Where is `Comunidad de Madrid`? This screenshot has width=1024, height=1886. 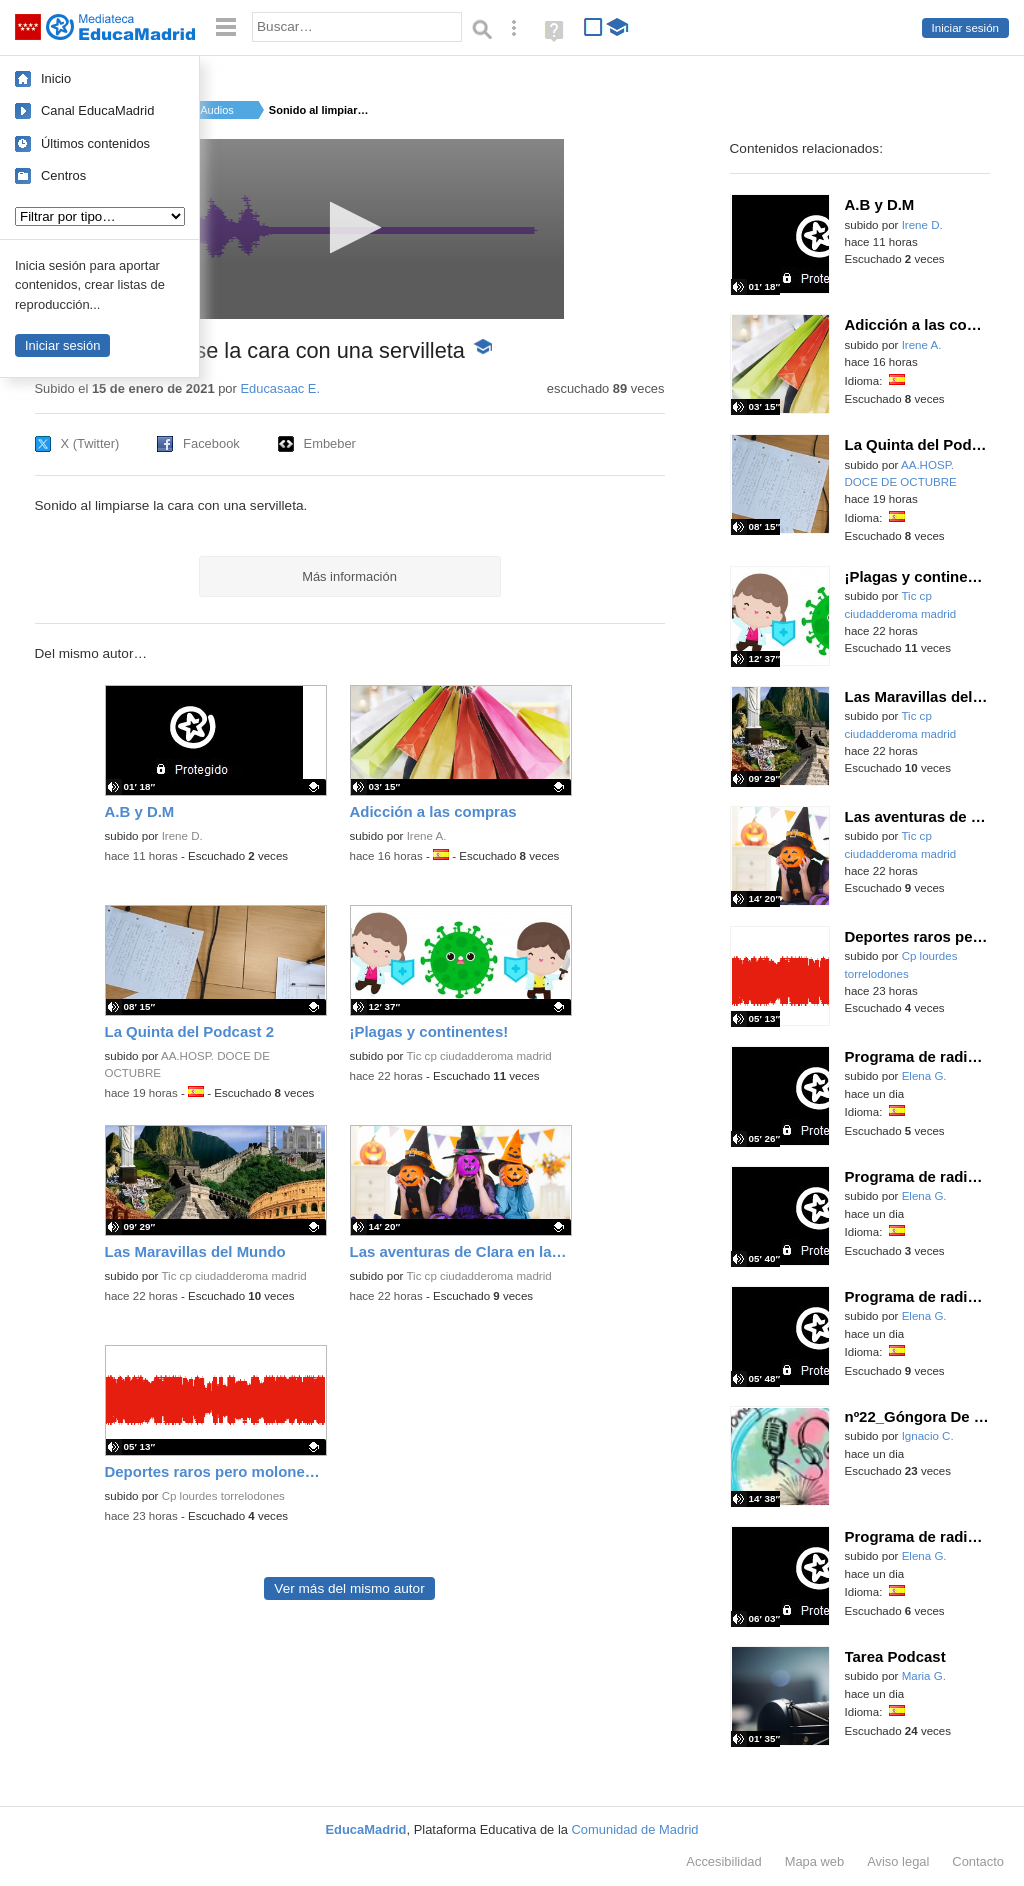 Comunidad de Madrid is located at coordinates (635, 1829).